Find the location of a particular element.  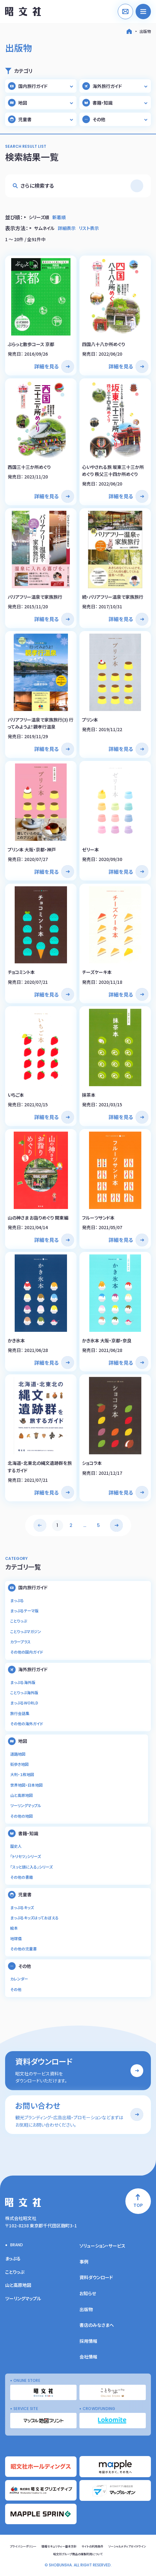

出版物 is located at coordinates (145, 31).